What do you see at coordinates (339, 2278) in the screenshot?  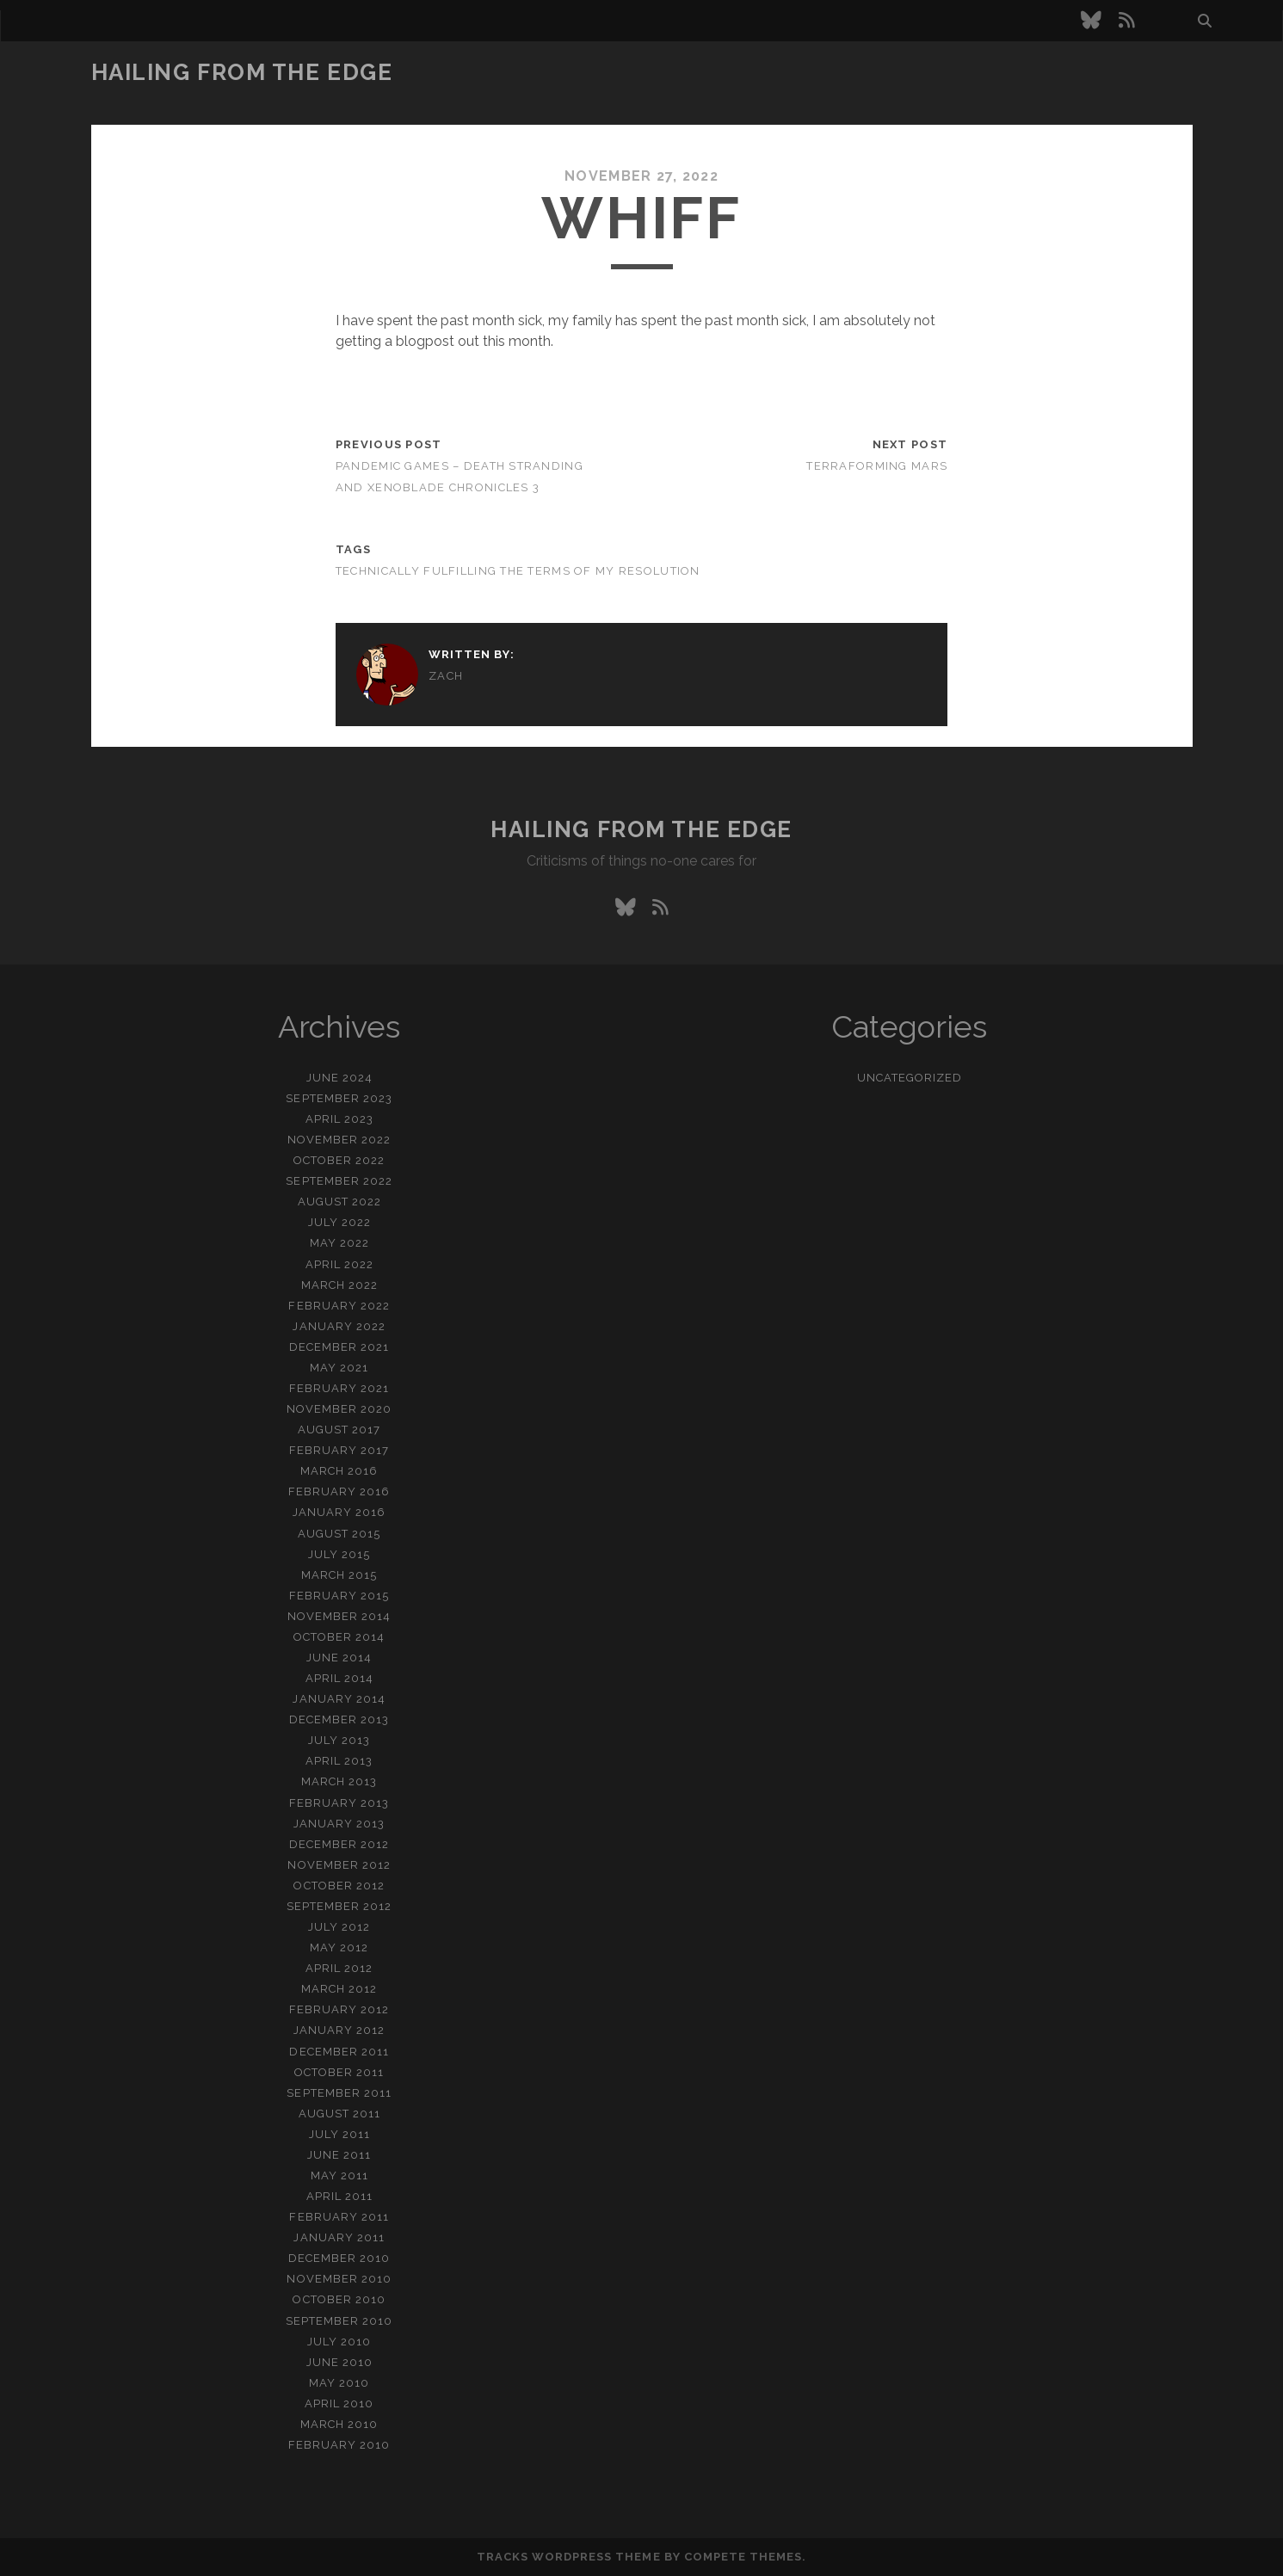 I see `November 2010` at bounding box center [339, 2278].